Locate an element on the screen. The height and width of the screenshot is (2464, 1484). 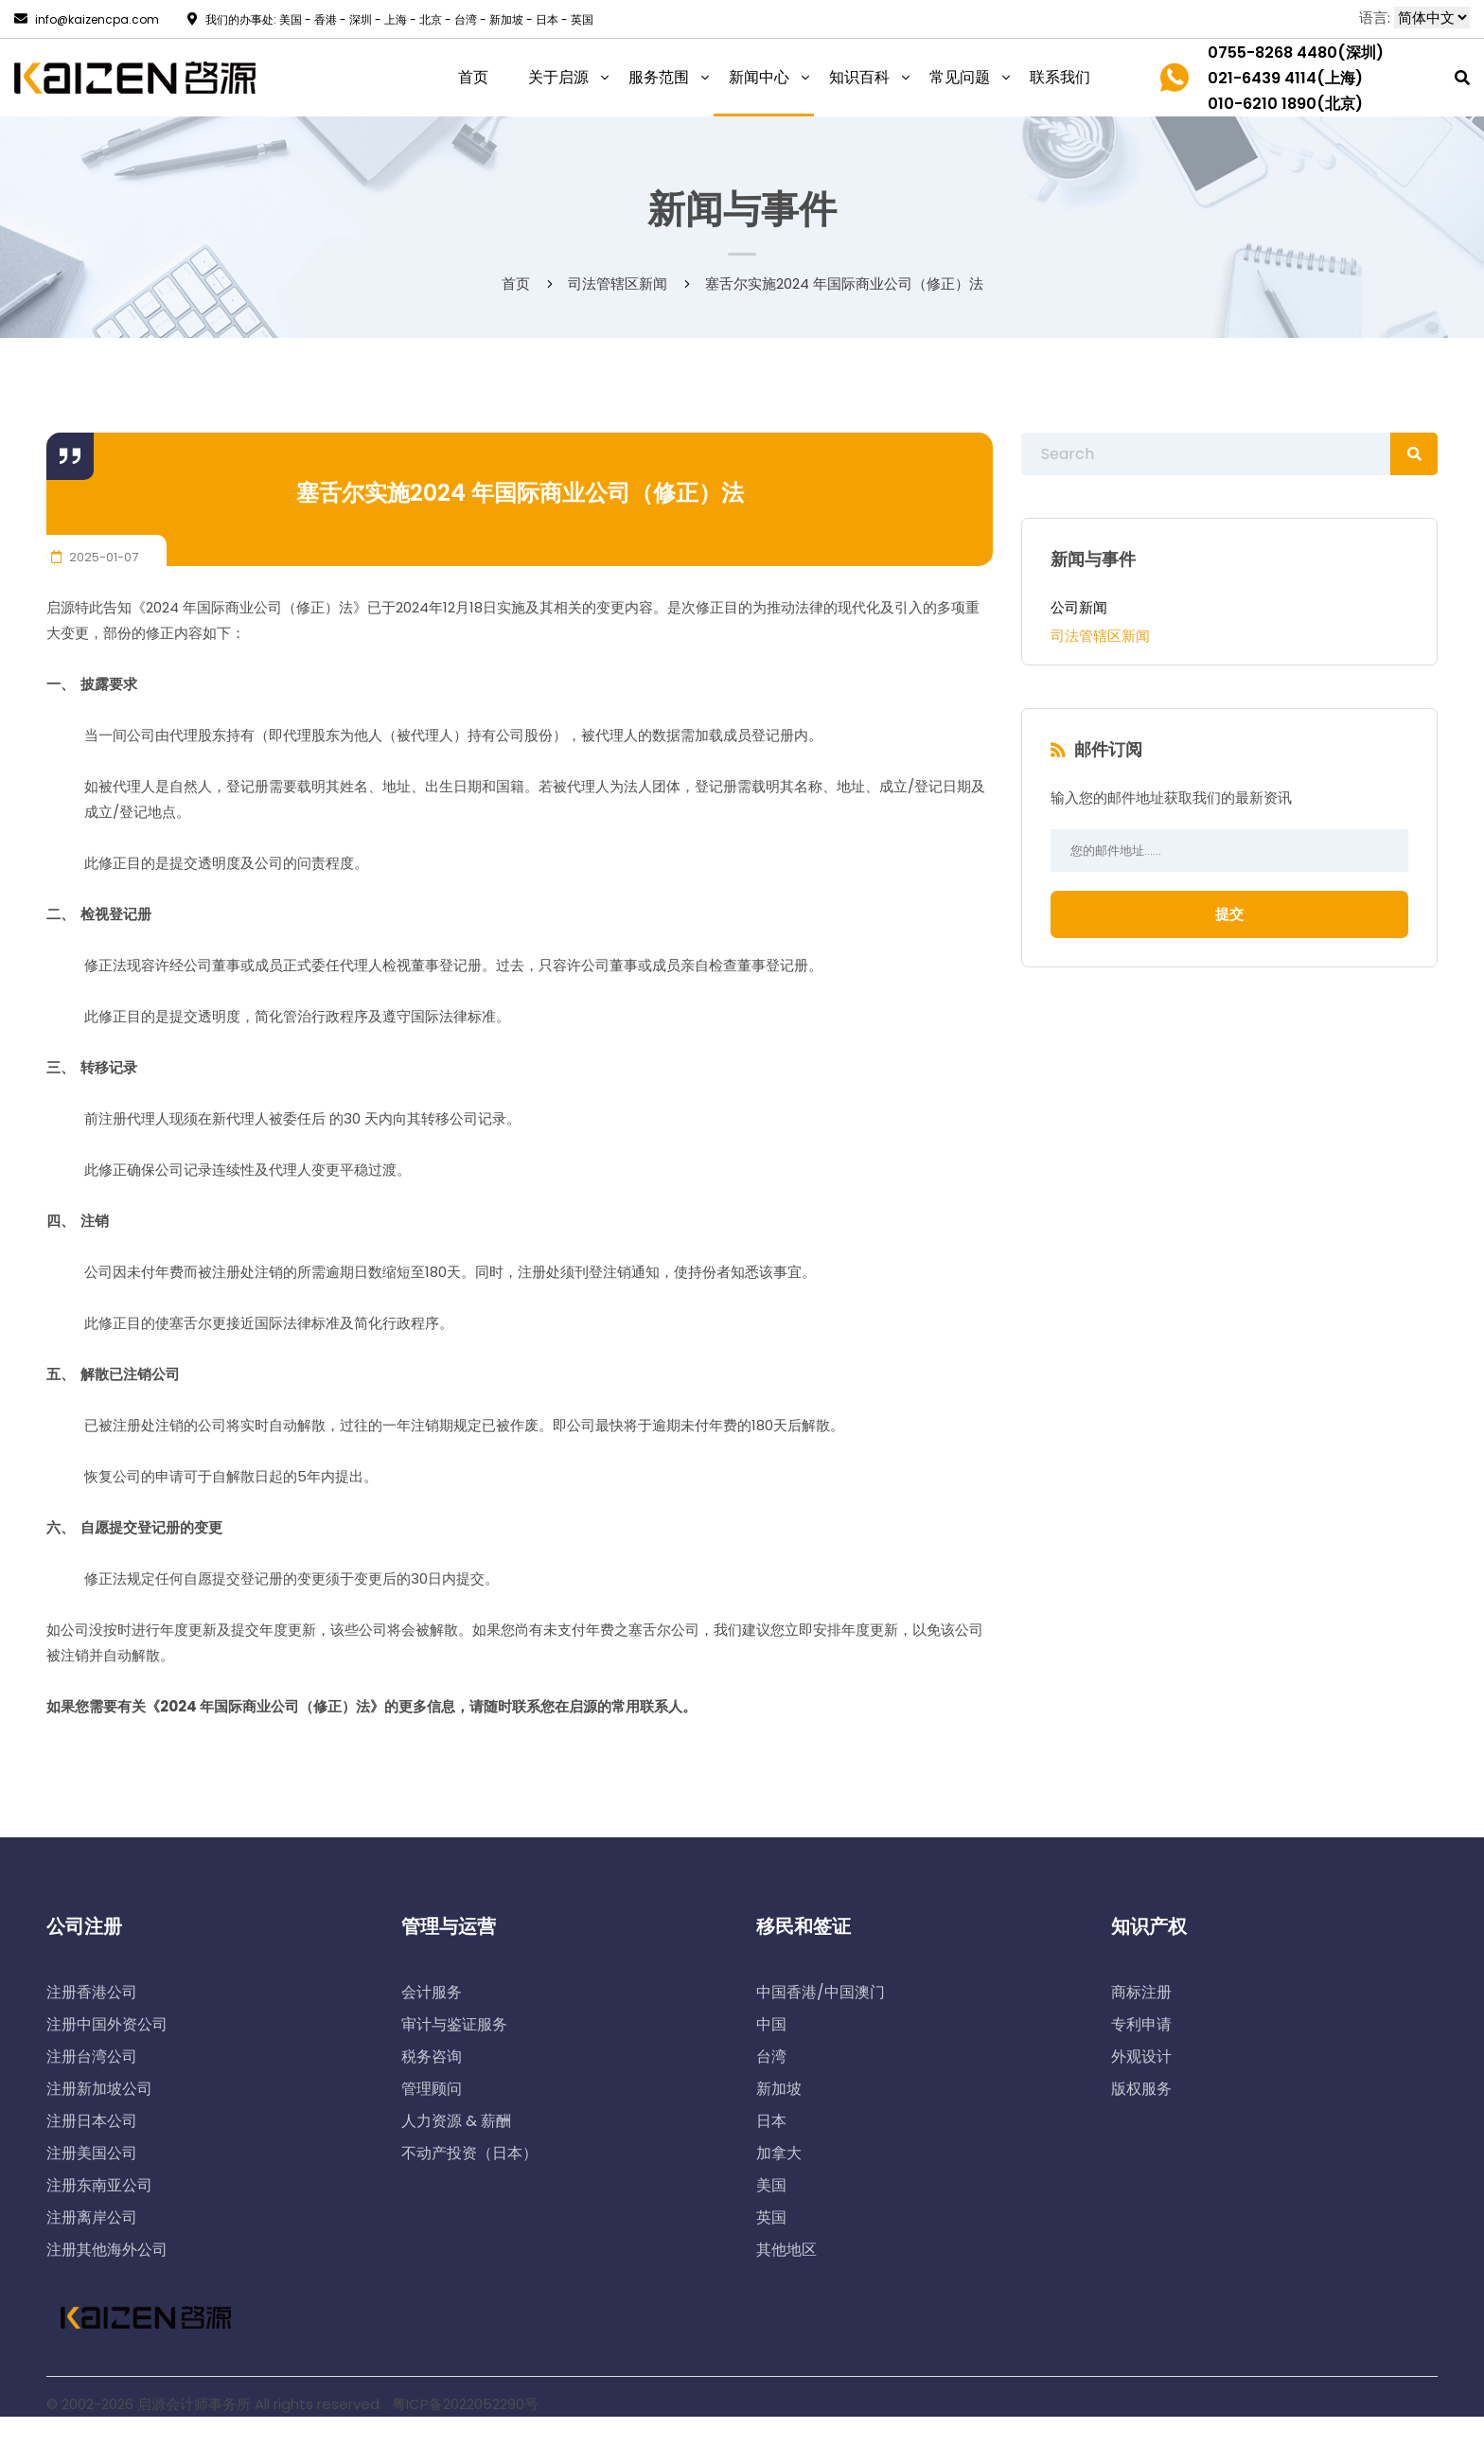
台湾 is located at coordinates (771, 2056).